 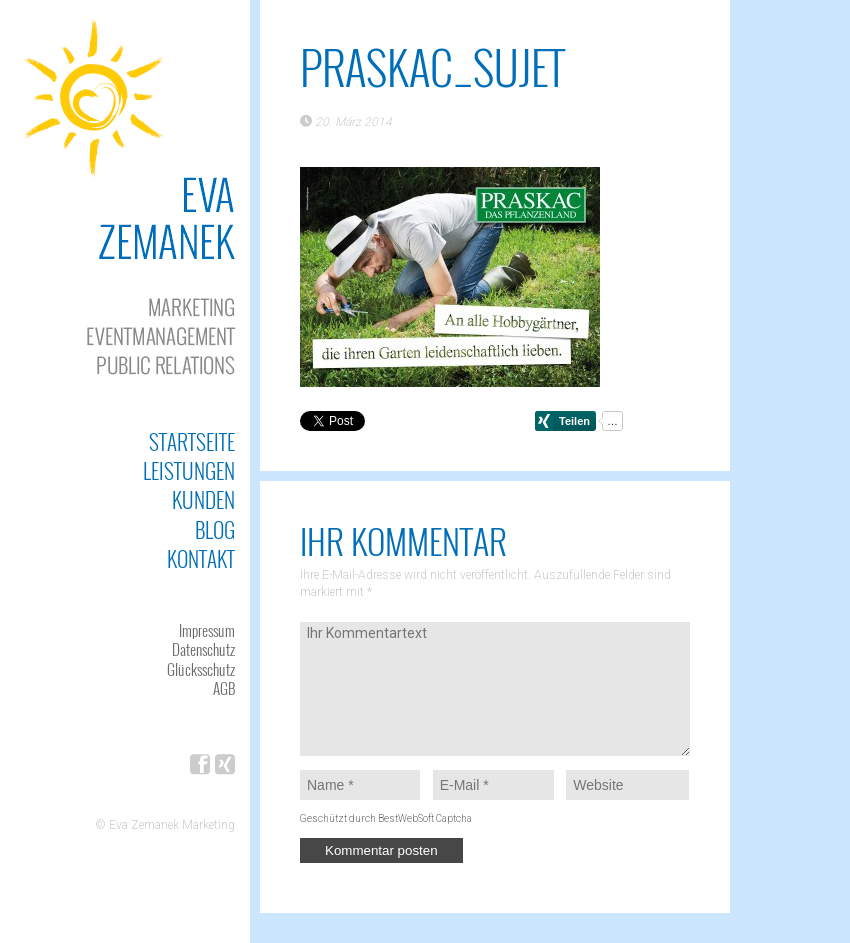 I want to click on Kontakt, so click(x=201, y=558).